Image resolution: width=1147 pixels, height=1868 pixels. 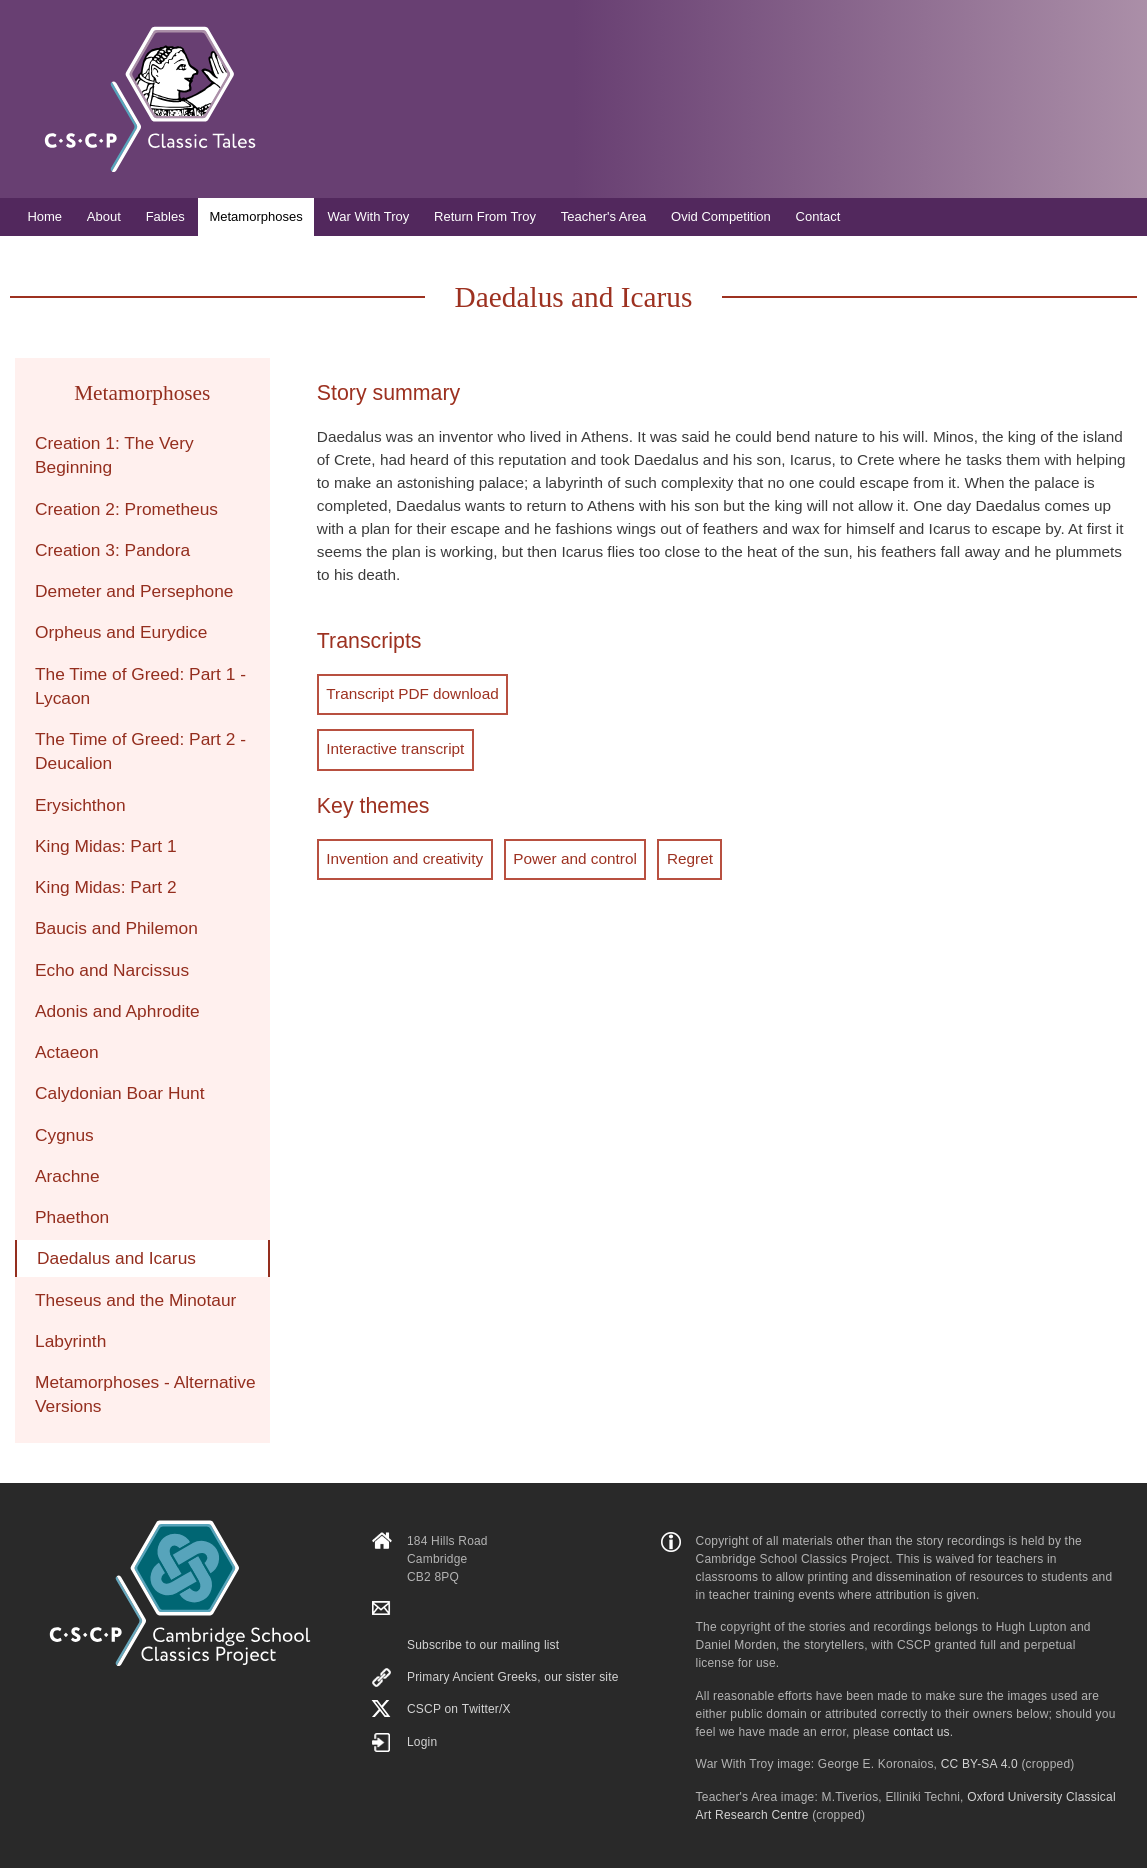 I want to click on Adonis and Aphrodite, so click(x=117, y=1011).